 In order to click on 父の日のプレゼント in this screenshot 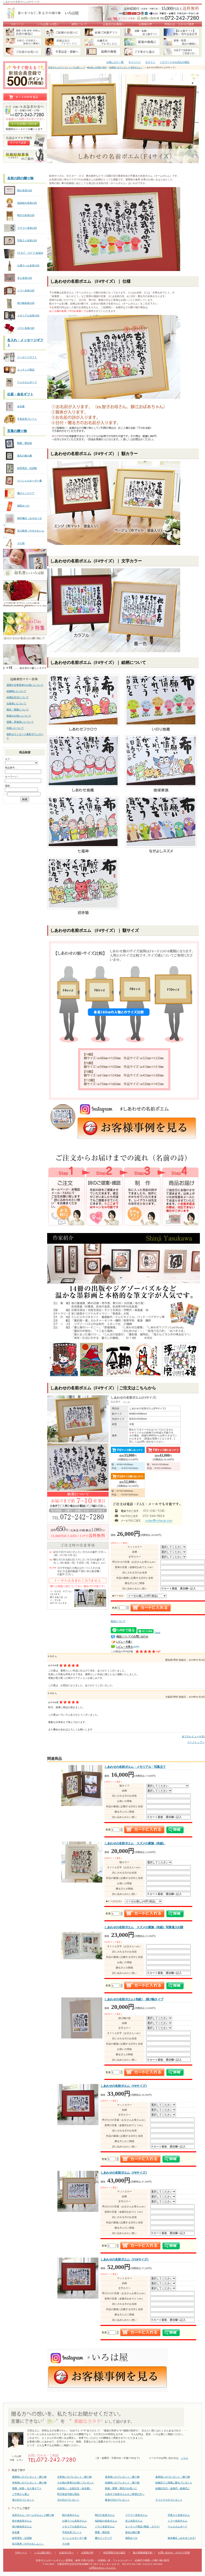, I will do `click(68, 2499)`.